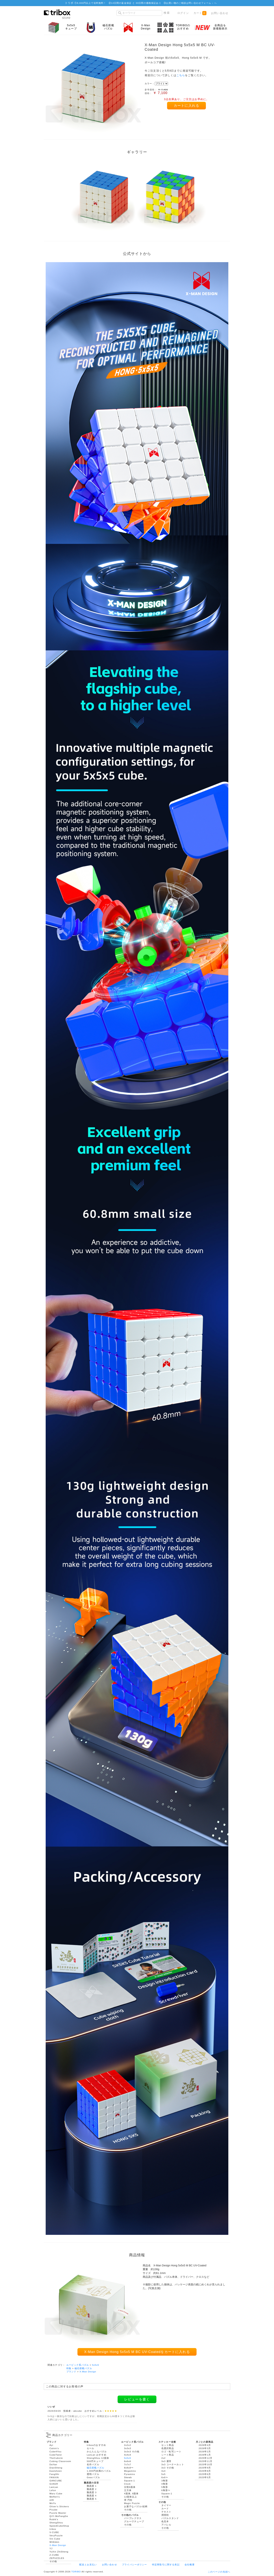 This screenshot has height=2576, width=274. Describe the element at coordinates (53, 2509) in the screenshot. I see `Picube` at that location.